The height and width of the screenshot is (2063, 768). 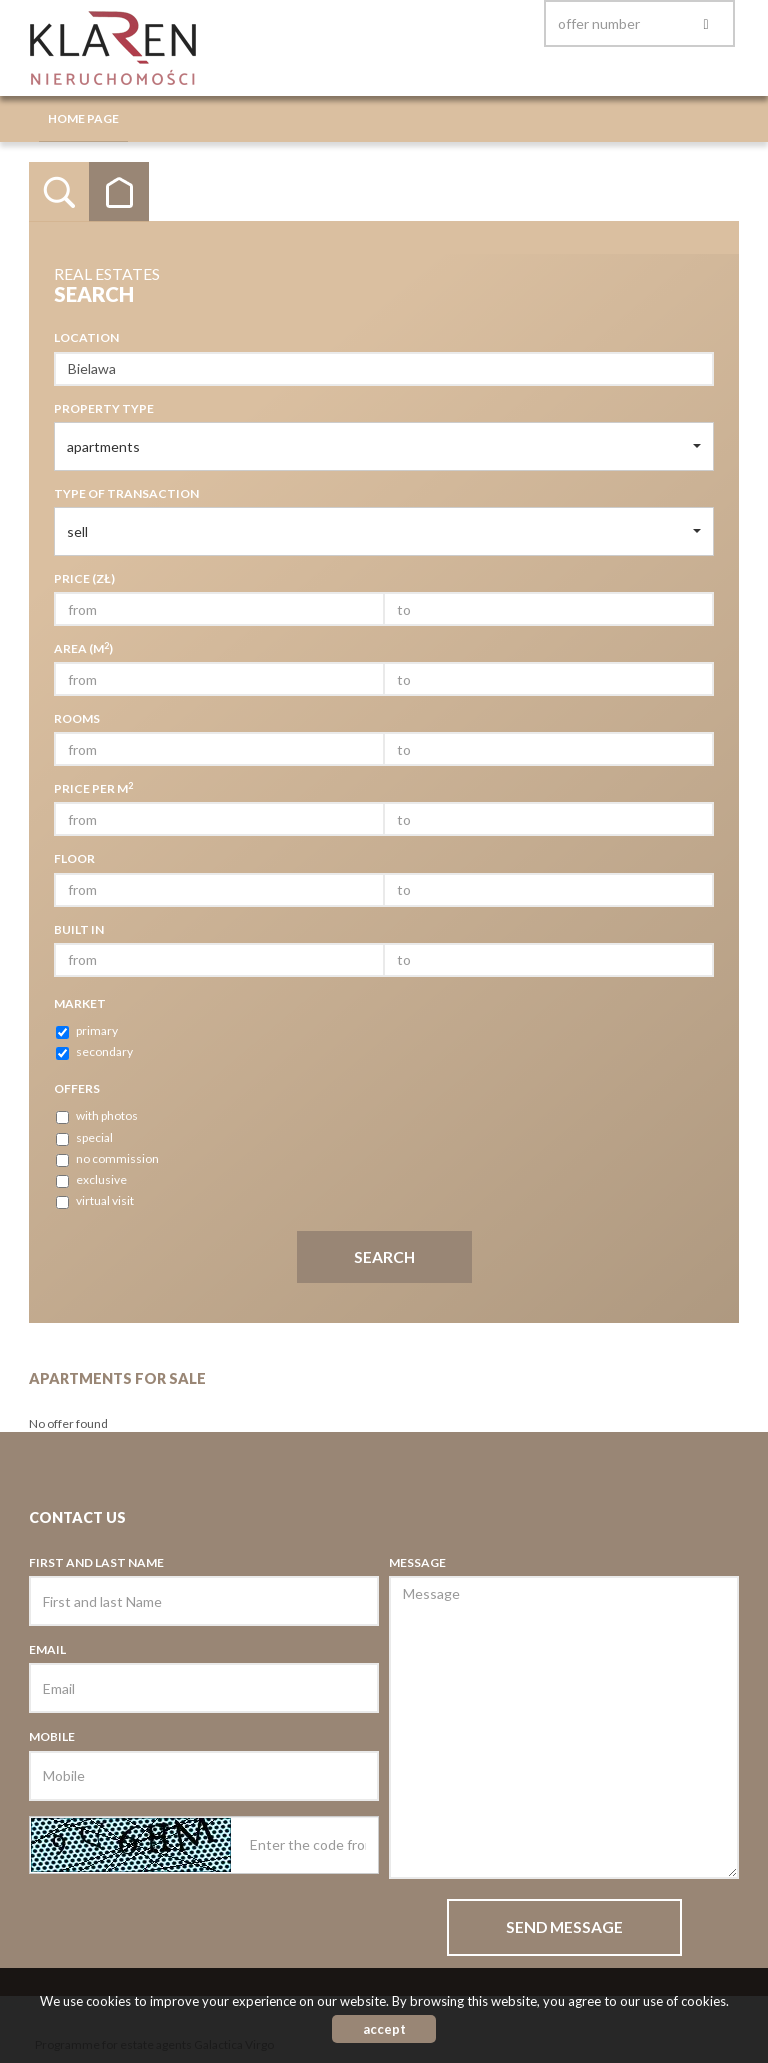 What do you see at coordinates (86, 337) in the screenshot?
I see `Location` at bounding box center [86, 337].